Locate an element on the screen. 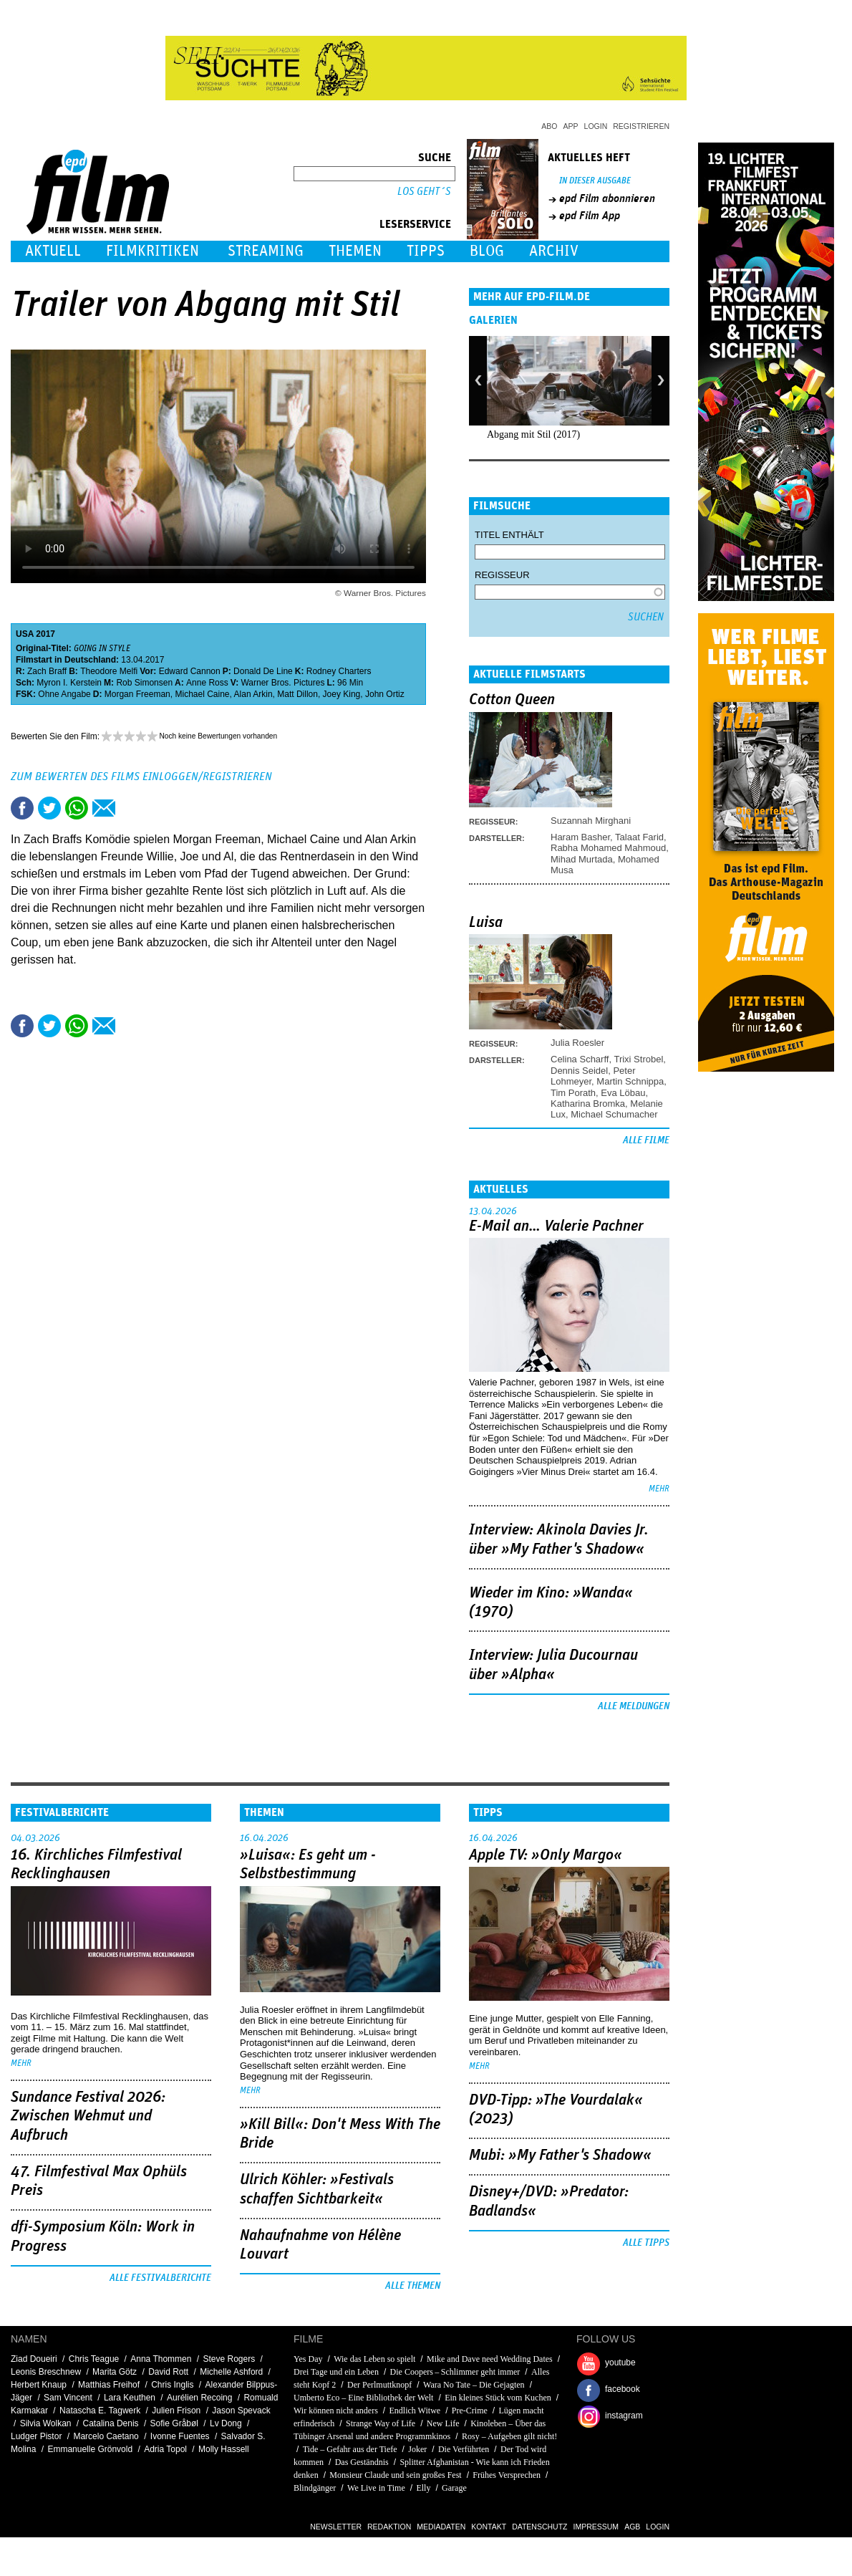 Image resolution: width=852 pixels, height=2576 pixels. Jason Spevack is located at coordinates (241, 2411).